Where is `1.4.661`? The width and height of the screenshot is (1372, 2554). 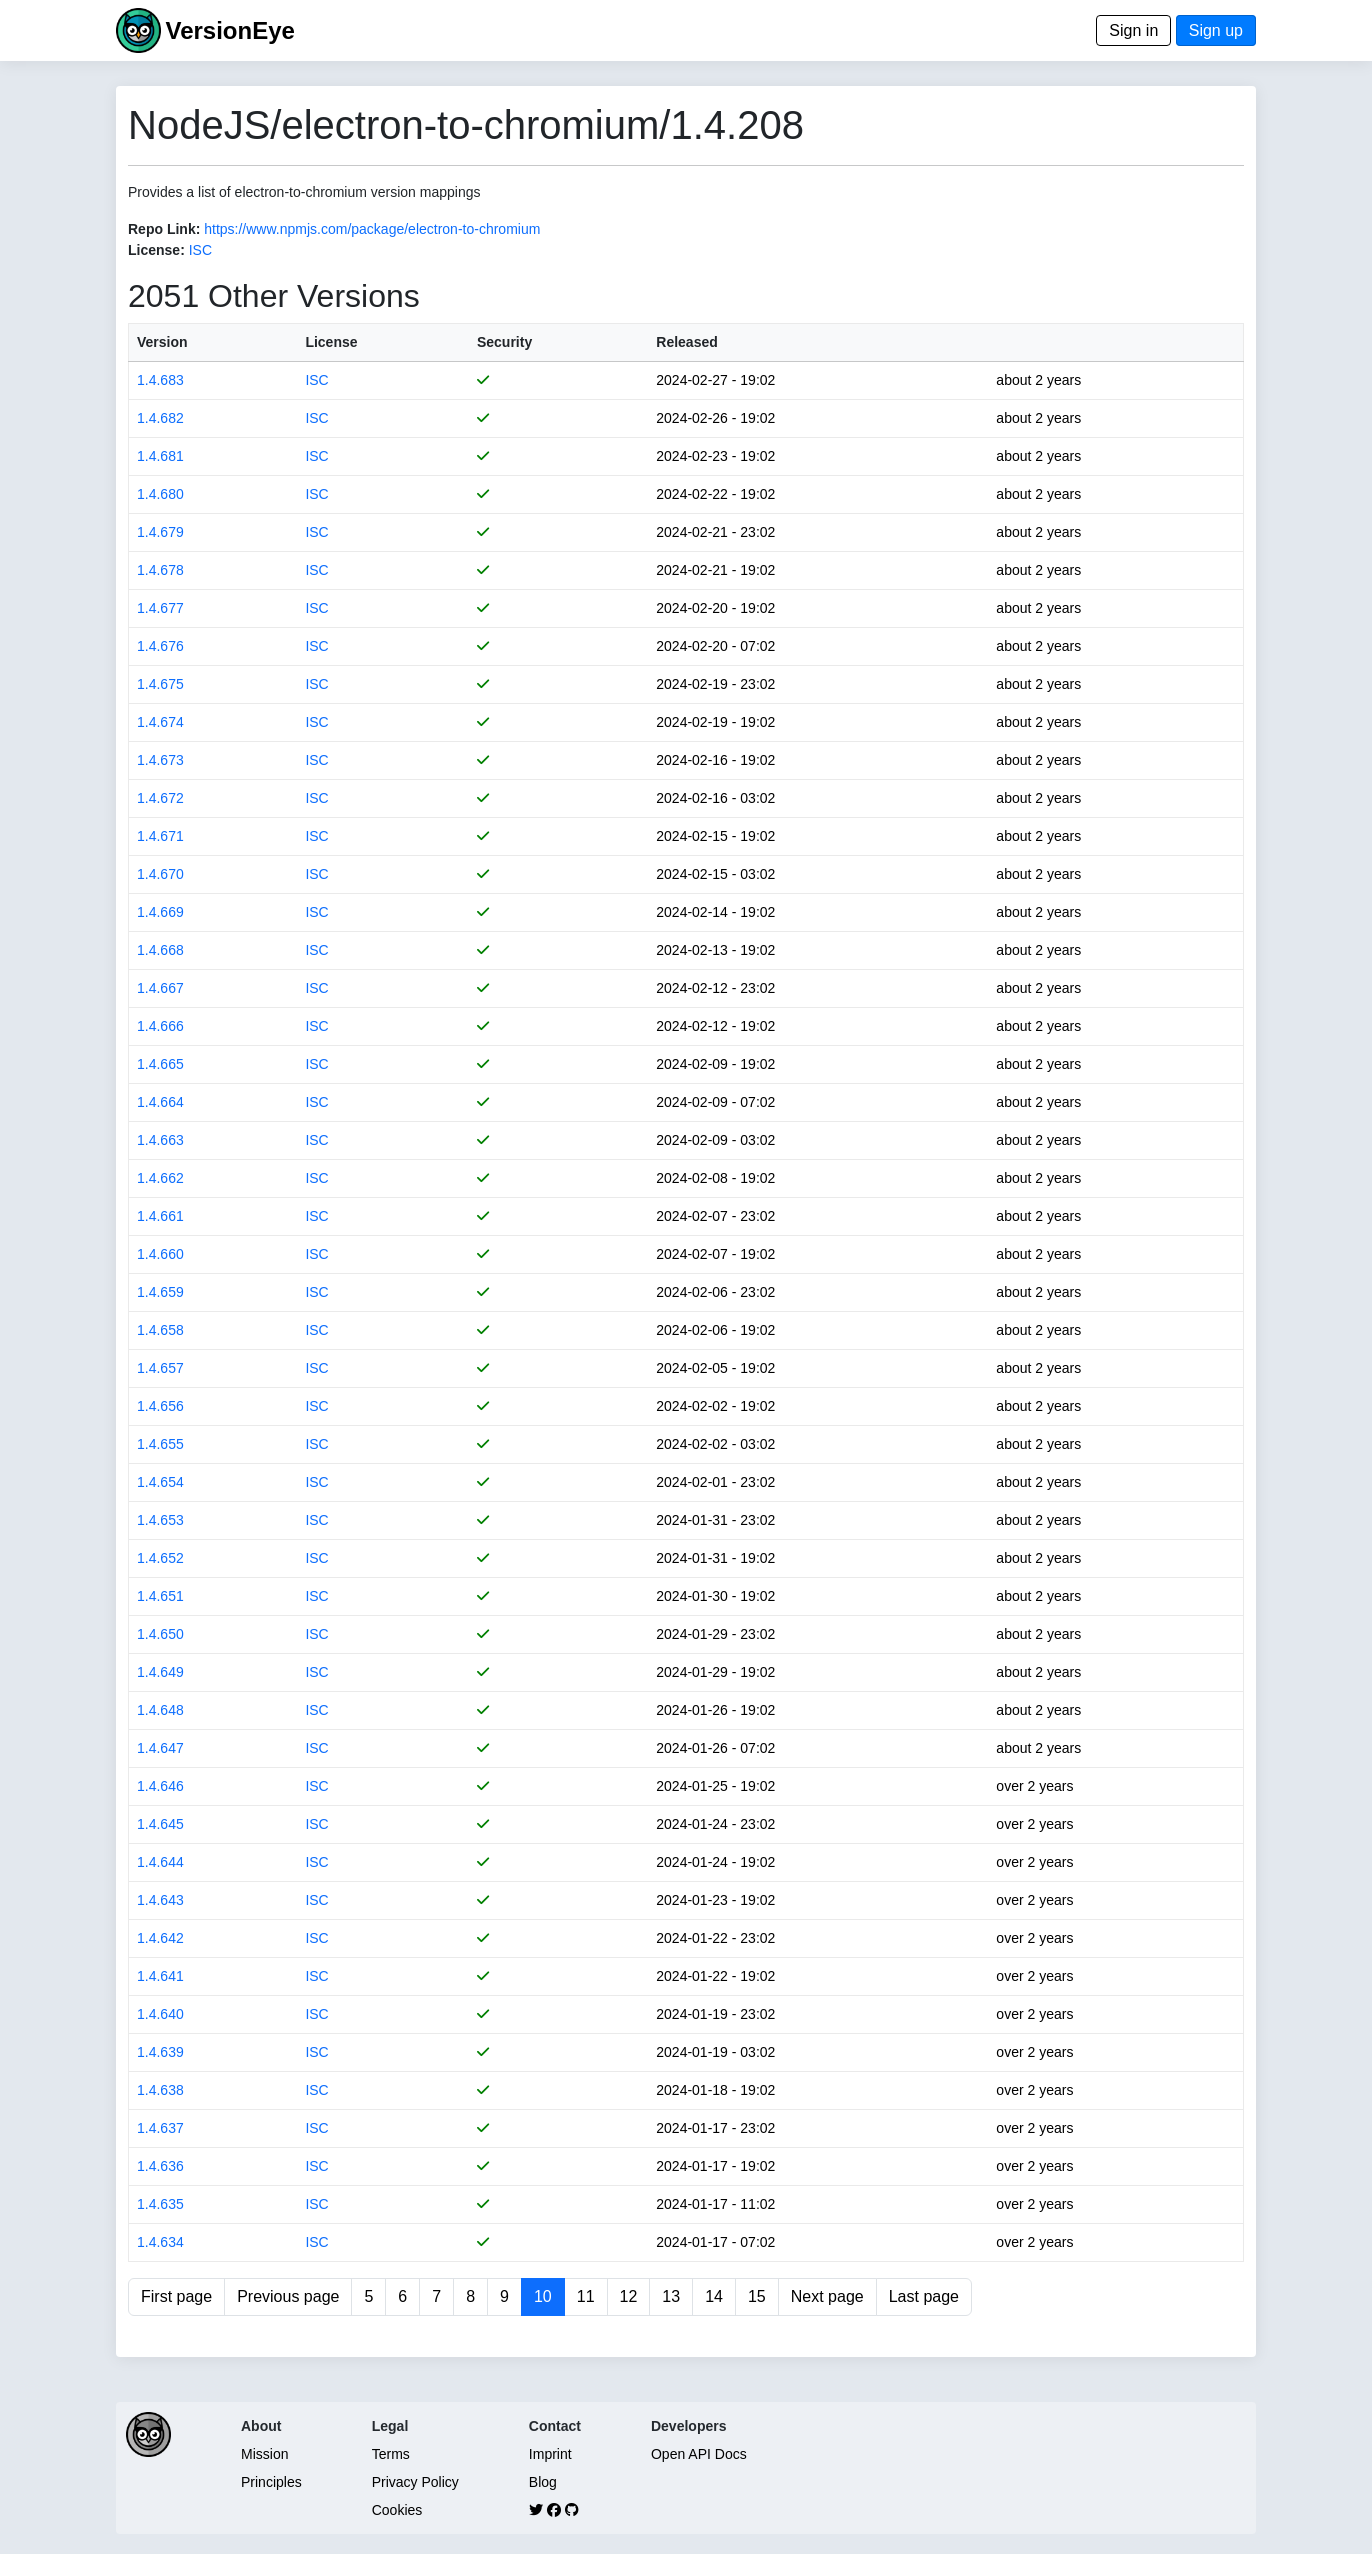
1.4.661 is located at coordinates (160, 1216).